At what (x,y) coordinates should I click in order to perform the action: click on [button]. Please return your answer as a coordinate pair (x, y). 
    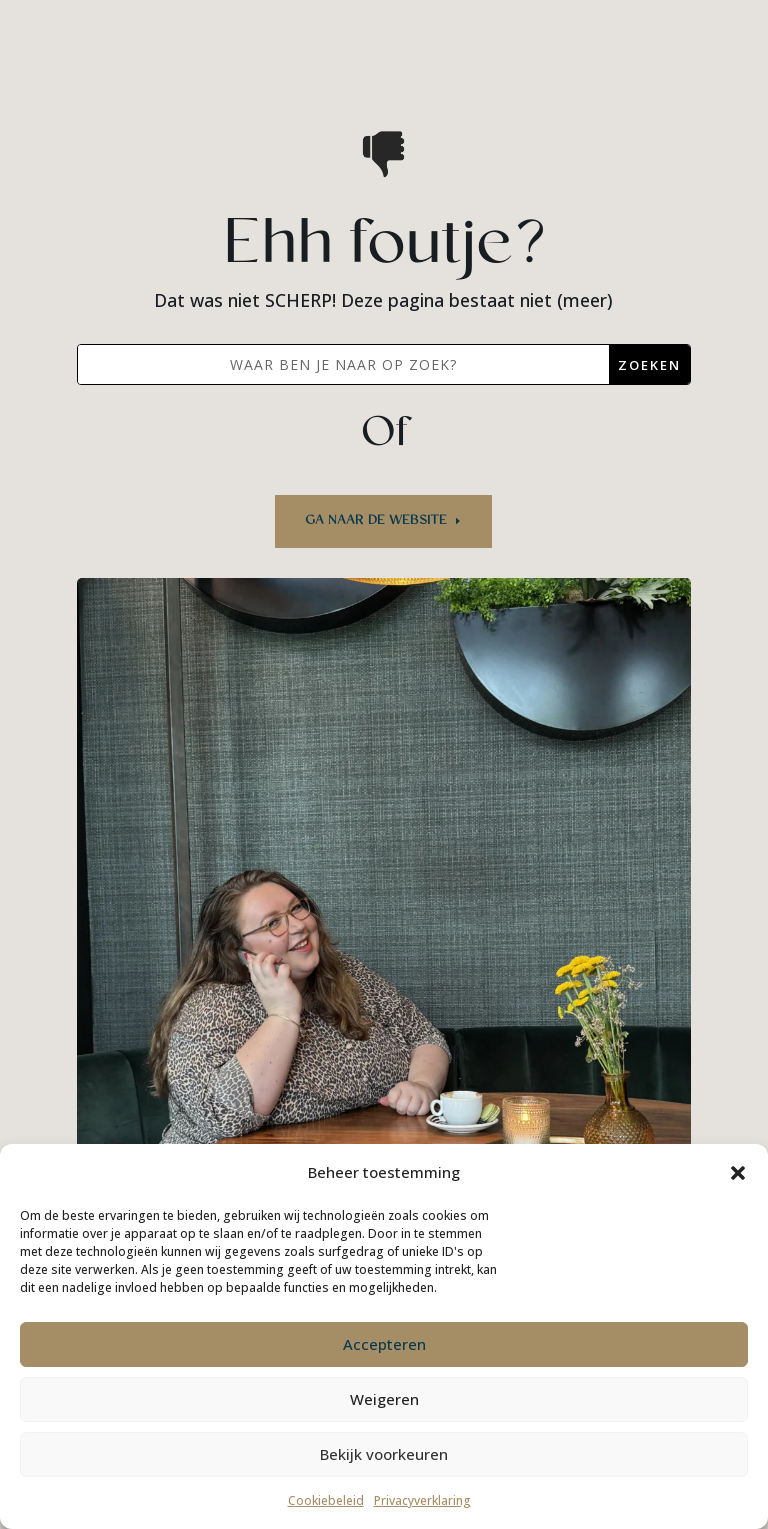
    Looking at the image, I should click on (738, 1173).